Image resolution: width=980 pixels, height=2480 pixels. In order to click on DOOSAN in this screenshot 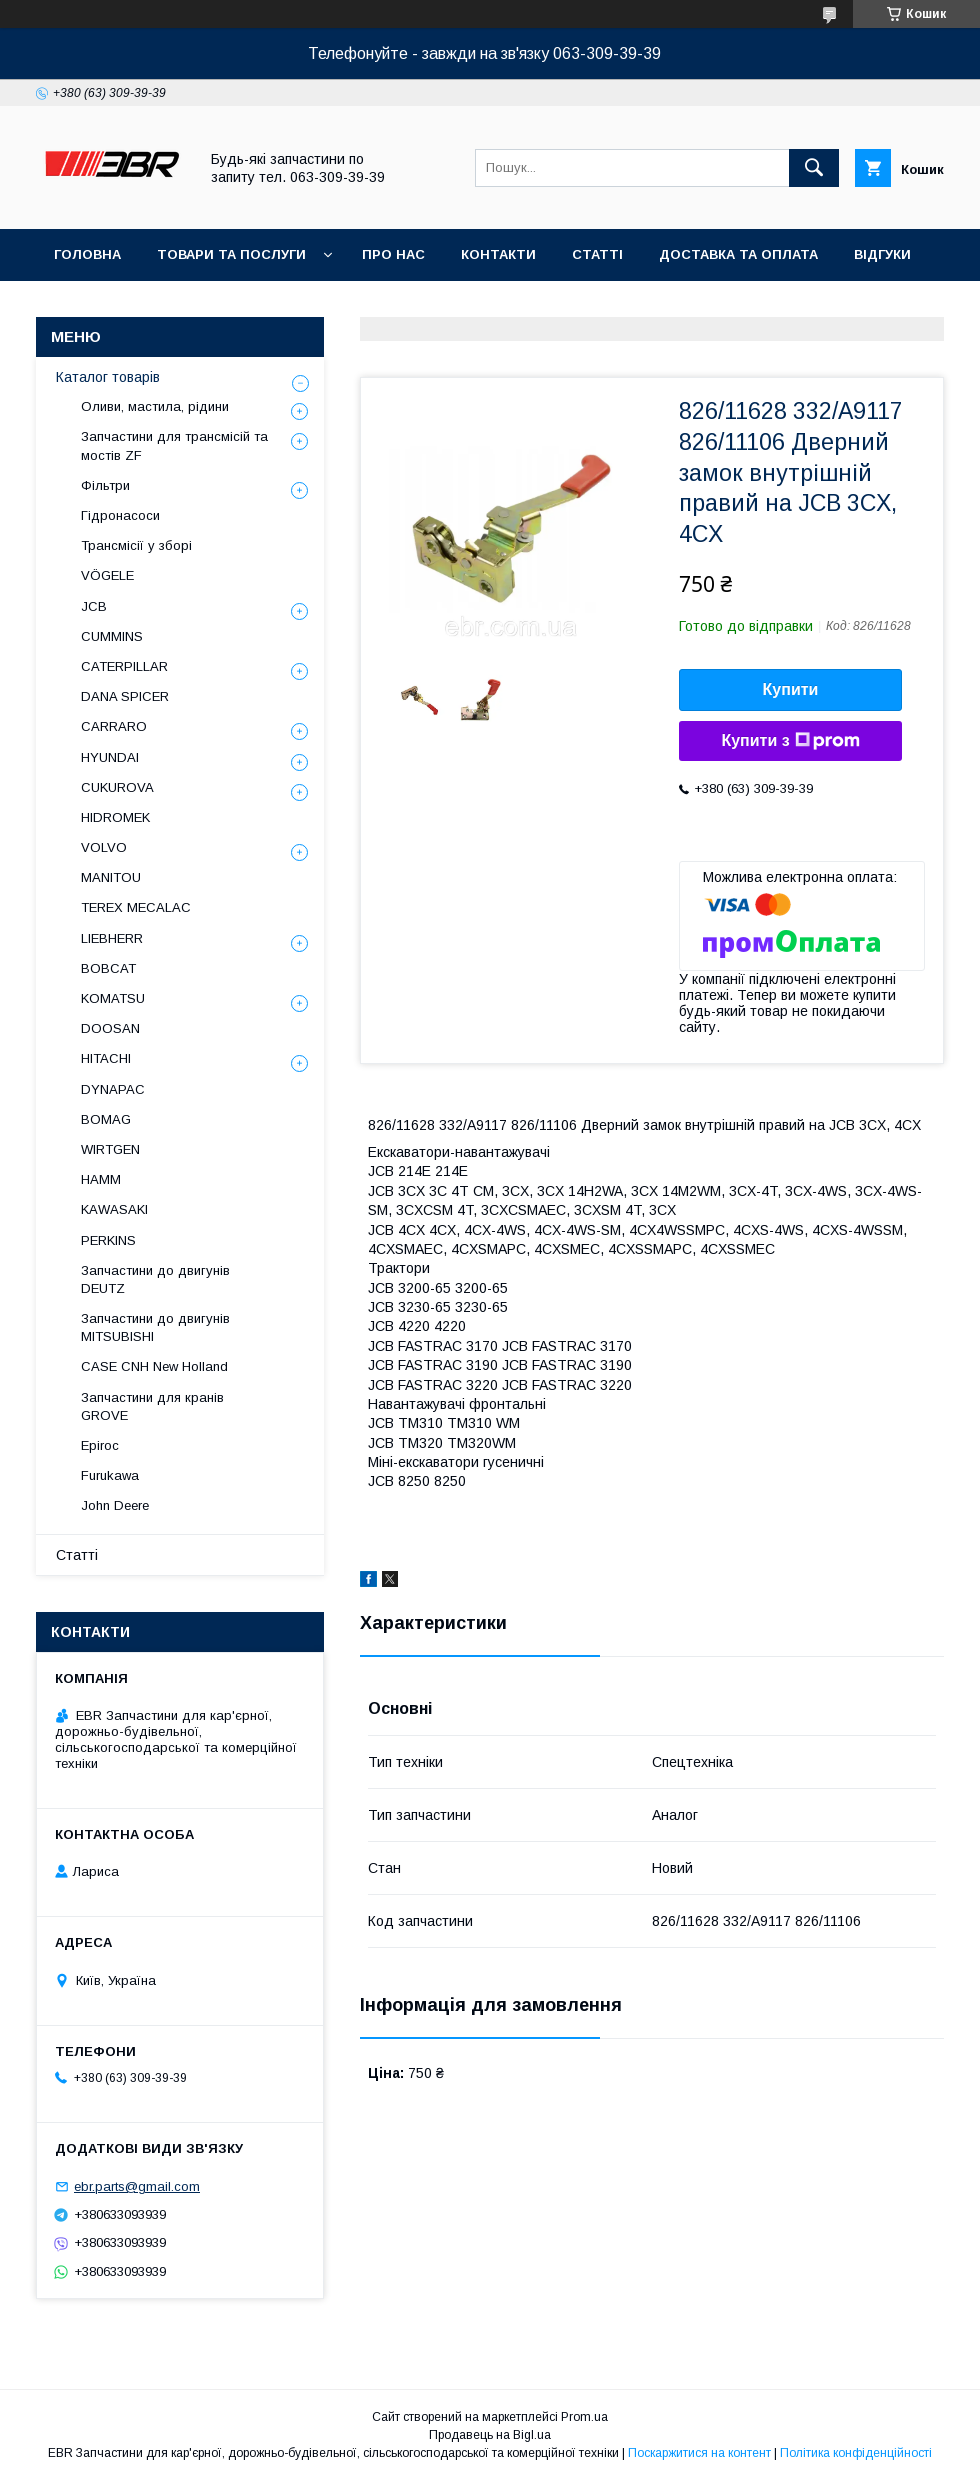, I will do `click(110, 1028)`.